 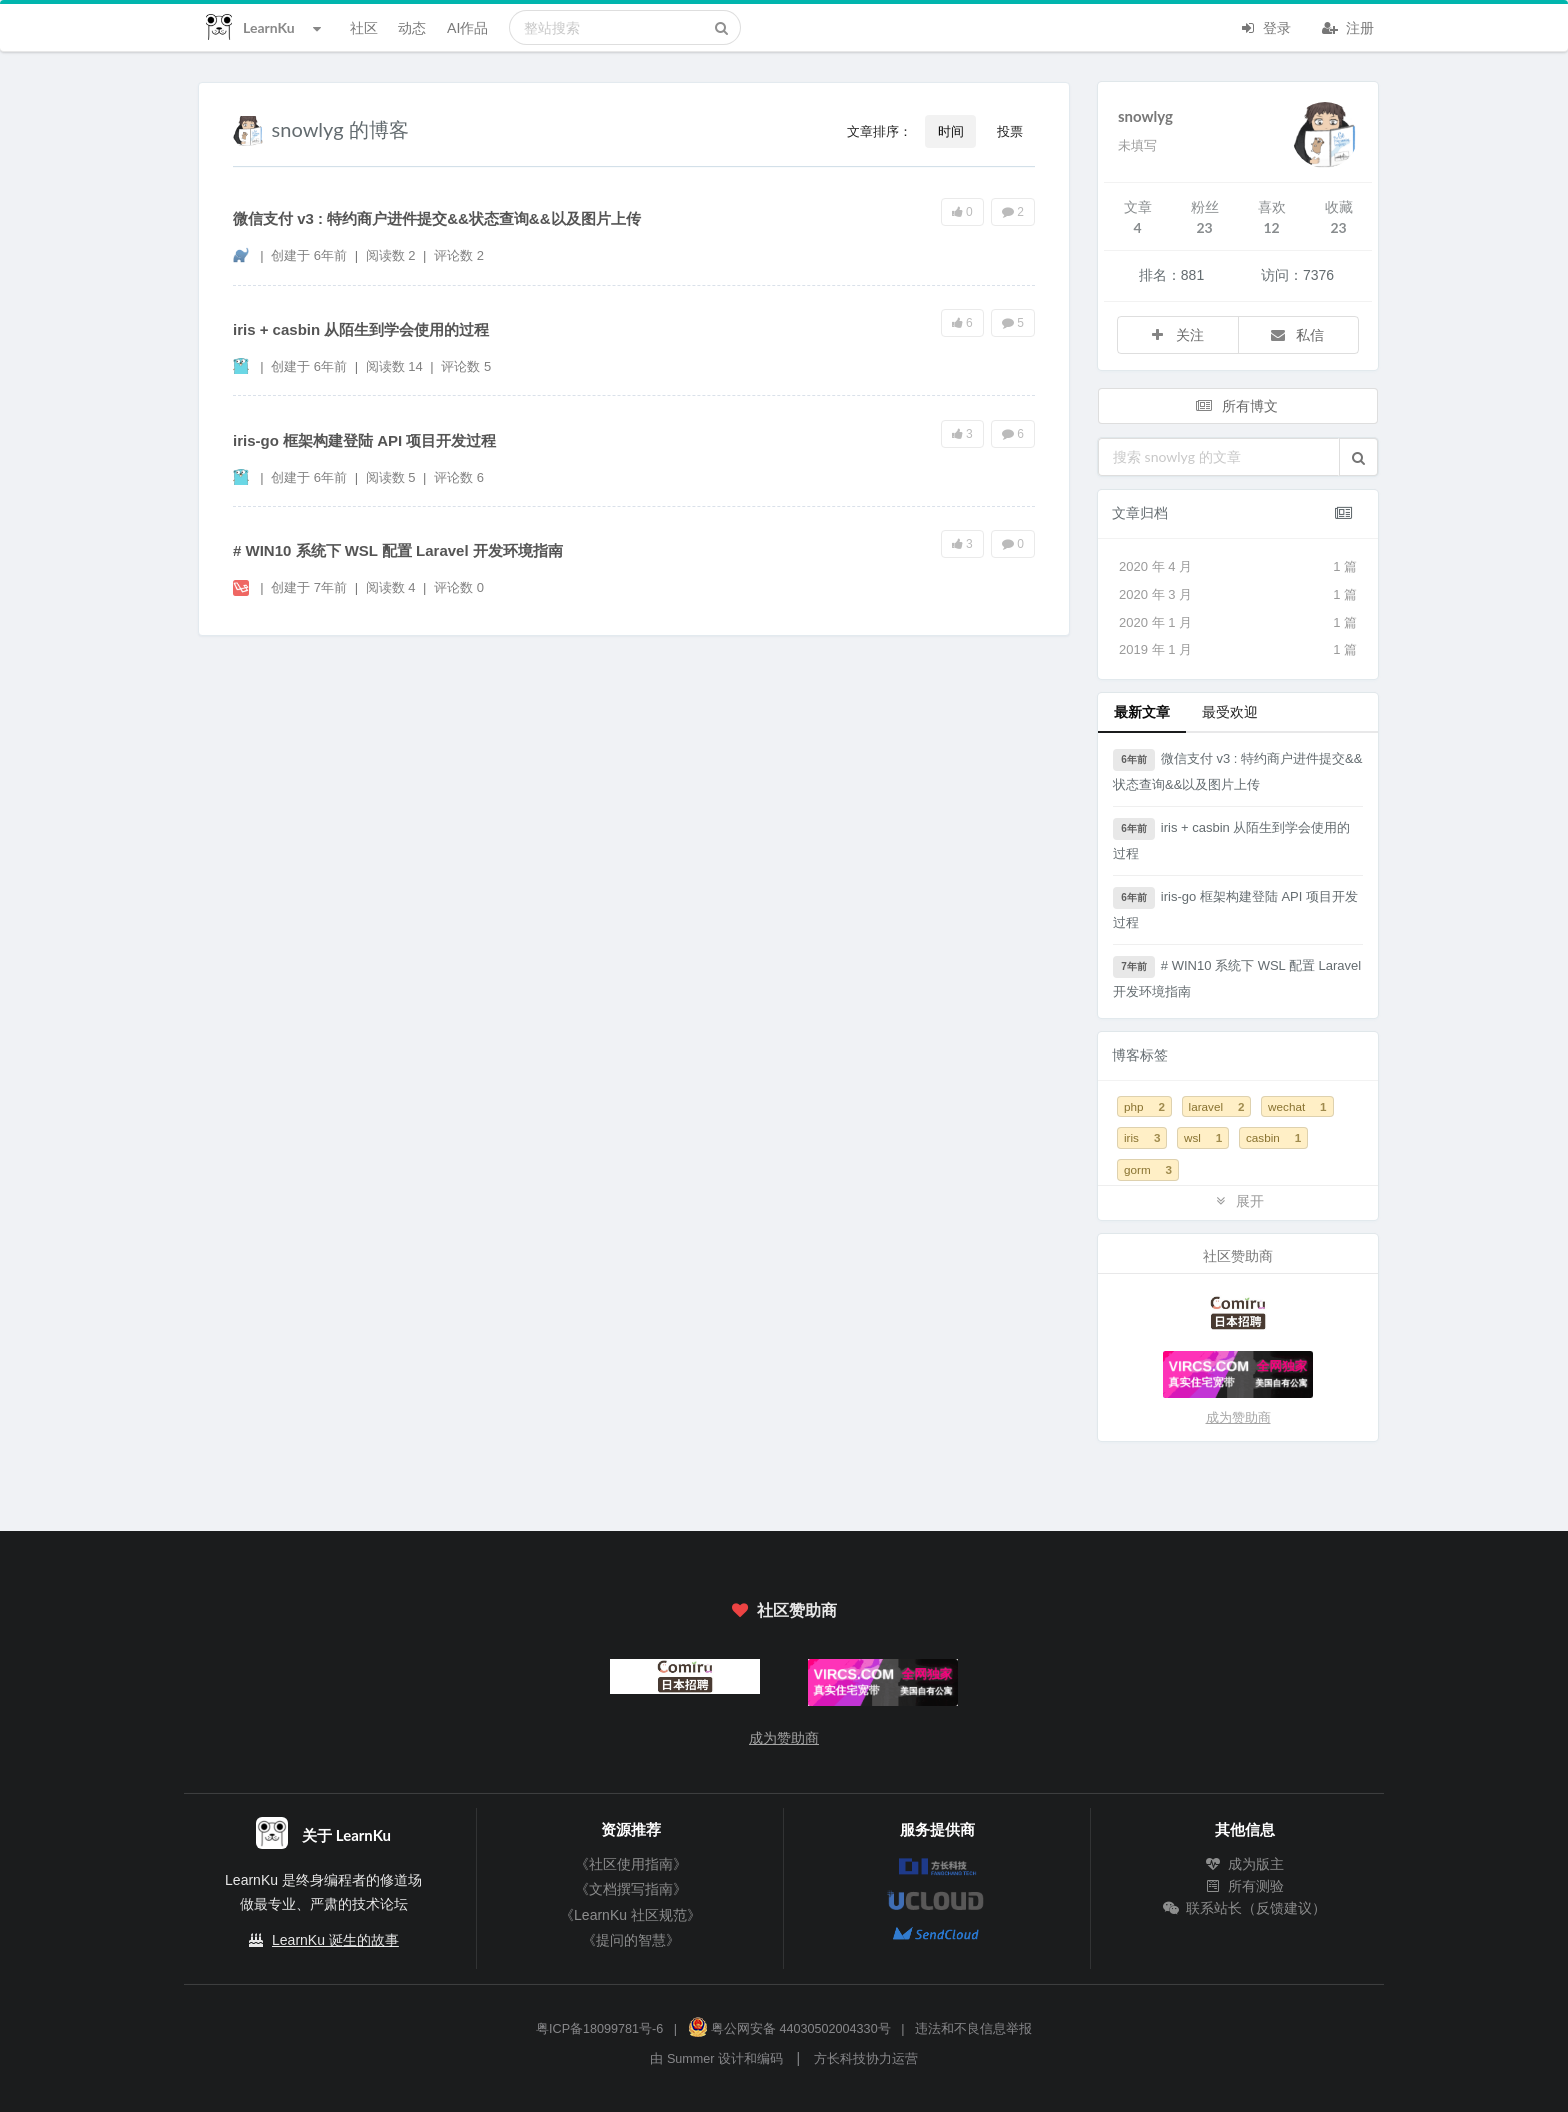 What do you see at coordinates (392, 587) in the screenshot?
I see `阅读数 4` at bounding box center [392, 587].